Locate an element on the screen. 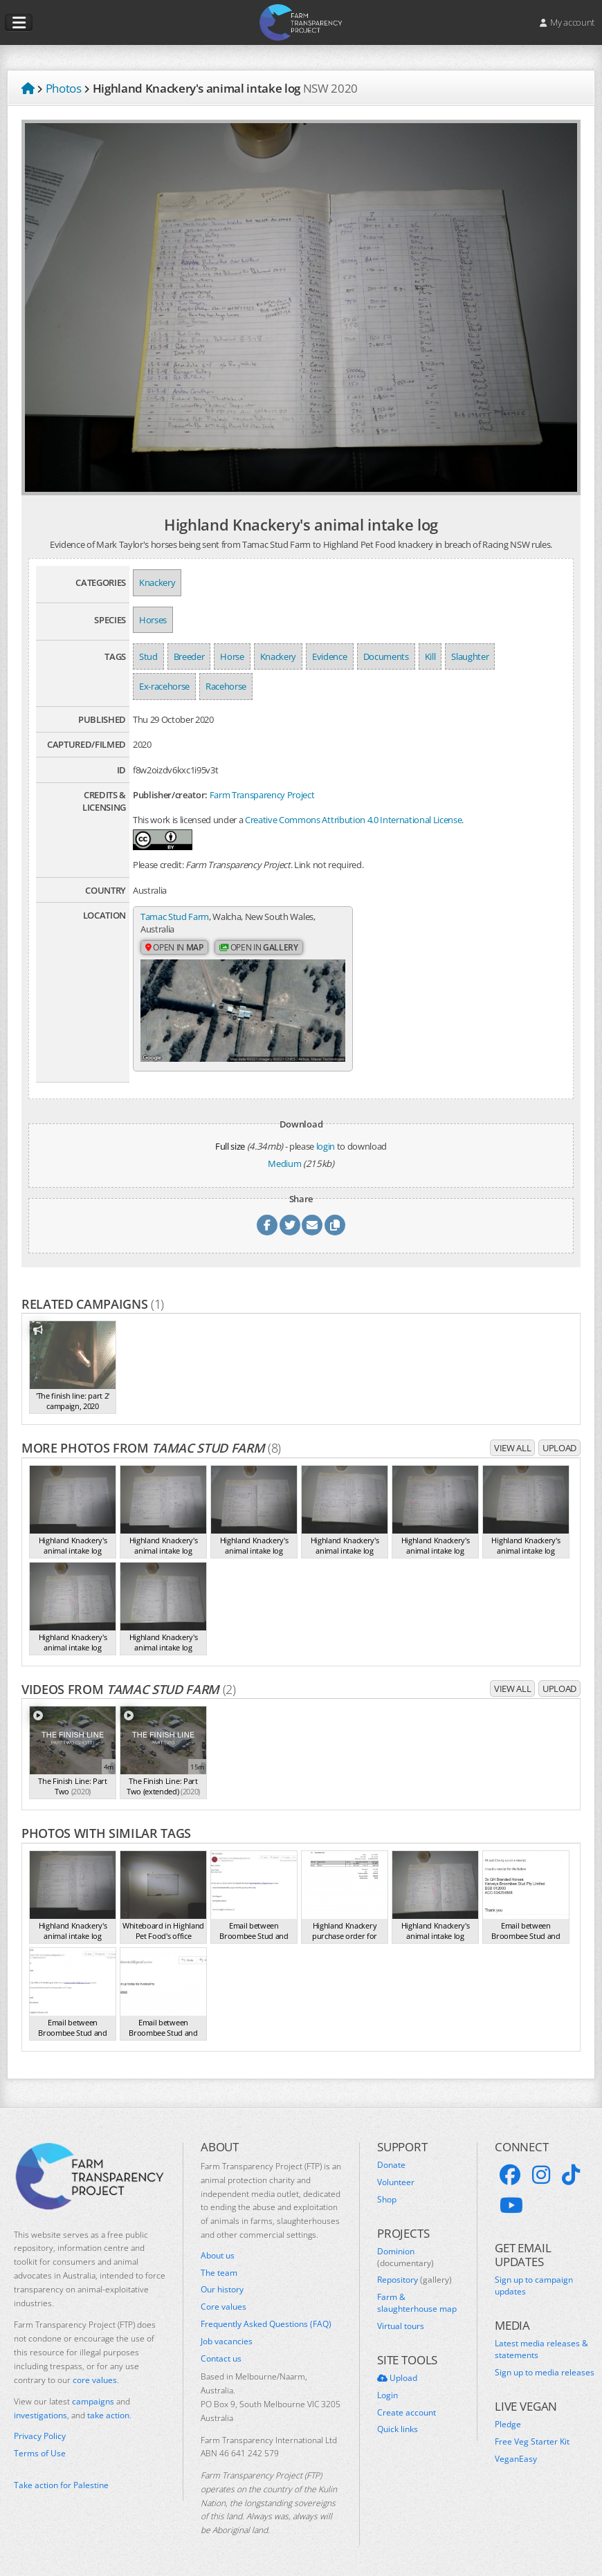 The width and height of the screenshot is (602, 2576). Knackery is located at coordinates (157, 582).